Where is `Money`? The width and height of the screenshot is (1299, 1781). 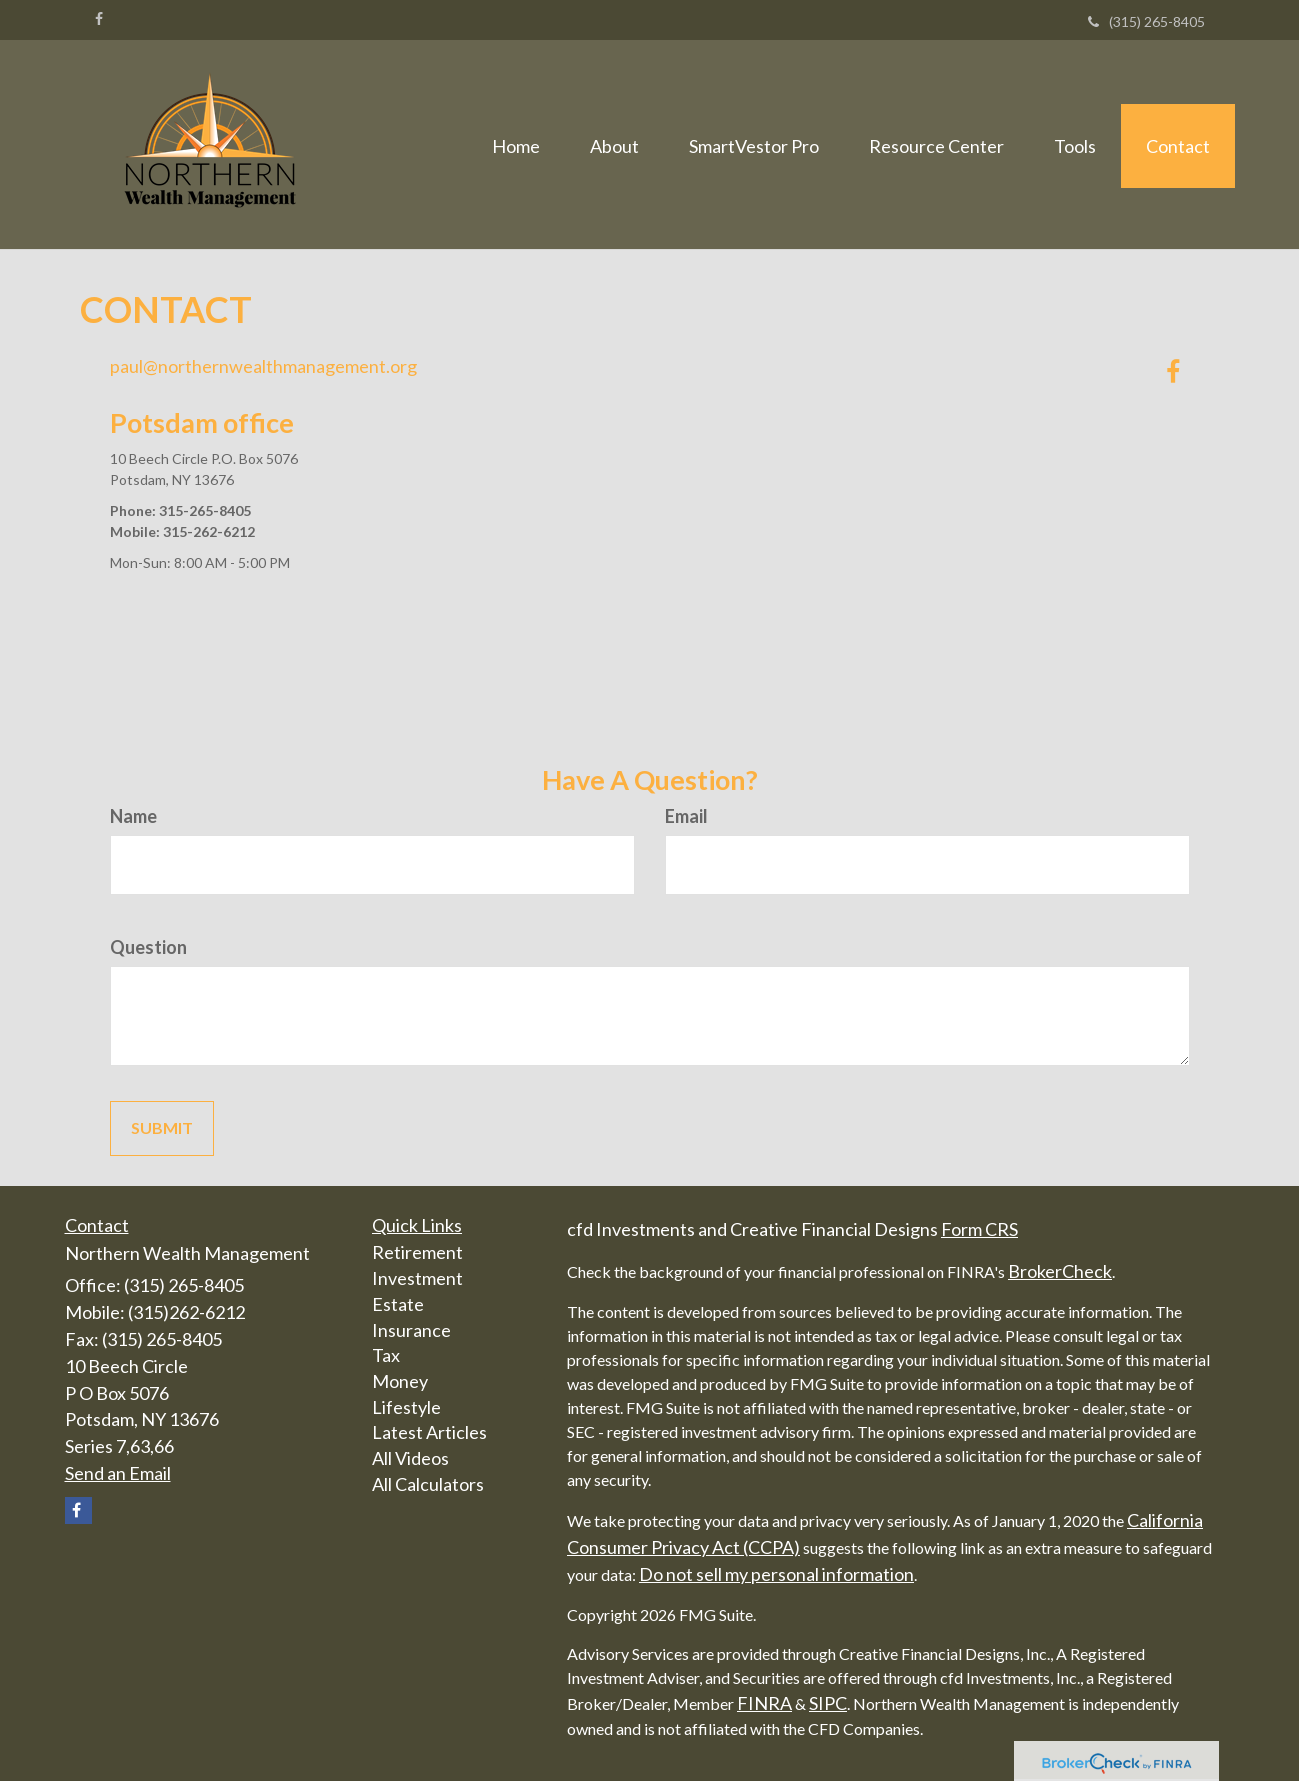 Money is located at coordinates (400, 1381).